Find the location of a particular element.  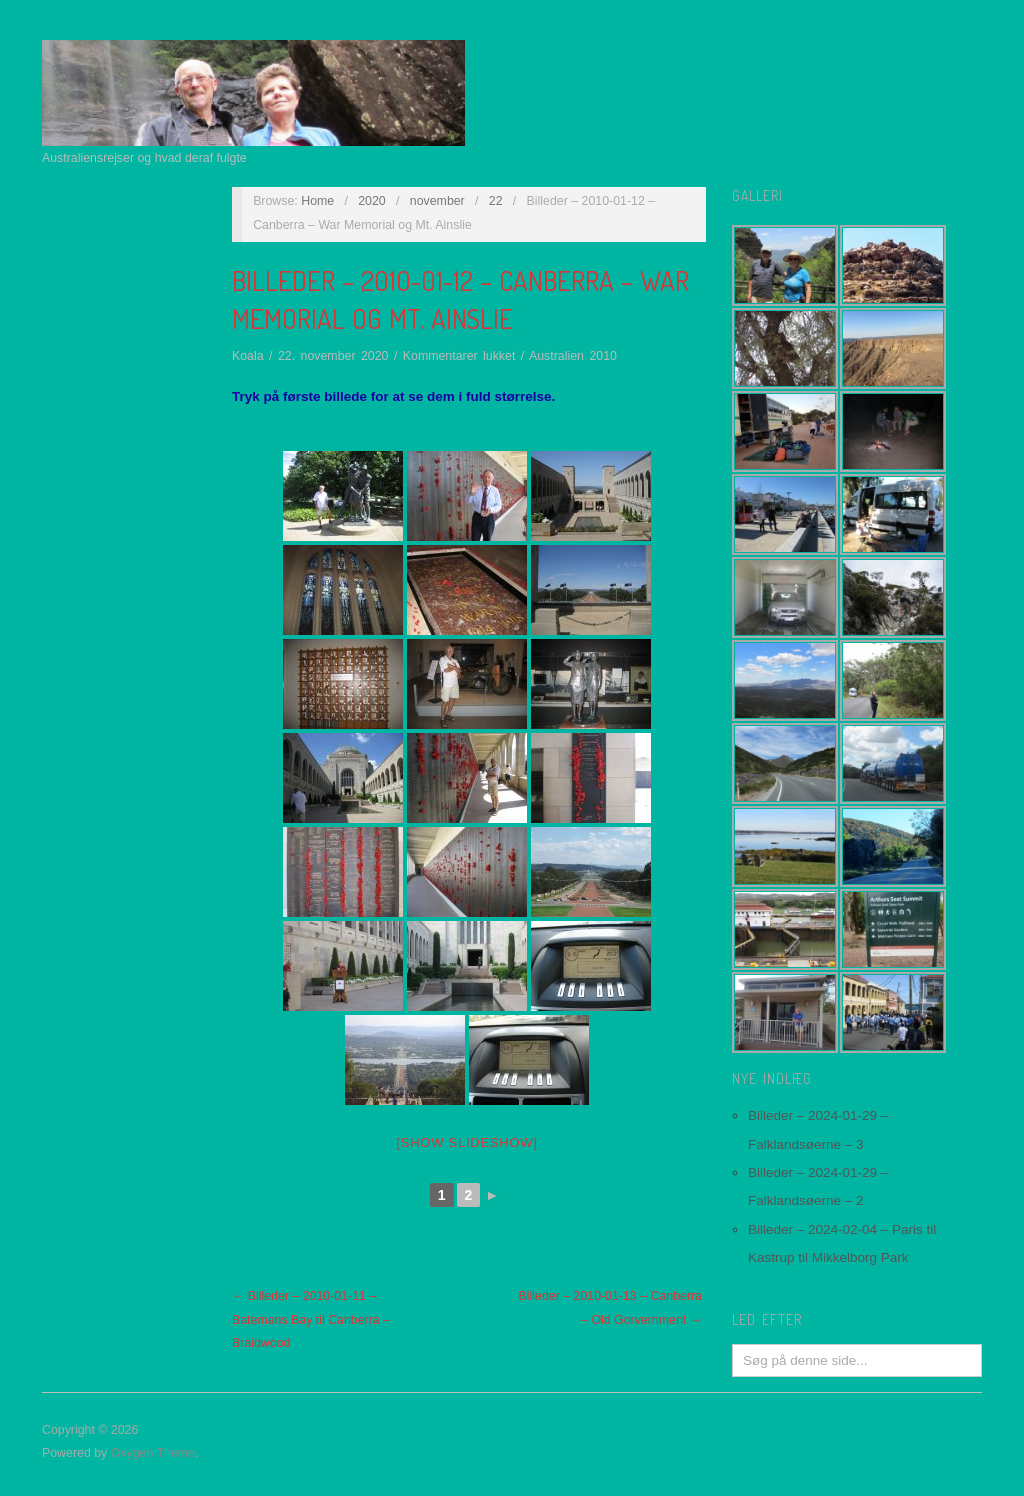

november is located at coordinates (437, 201).